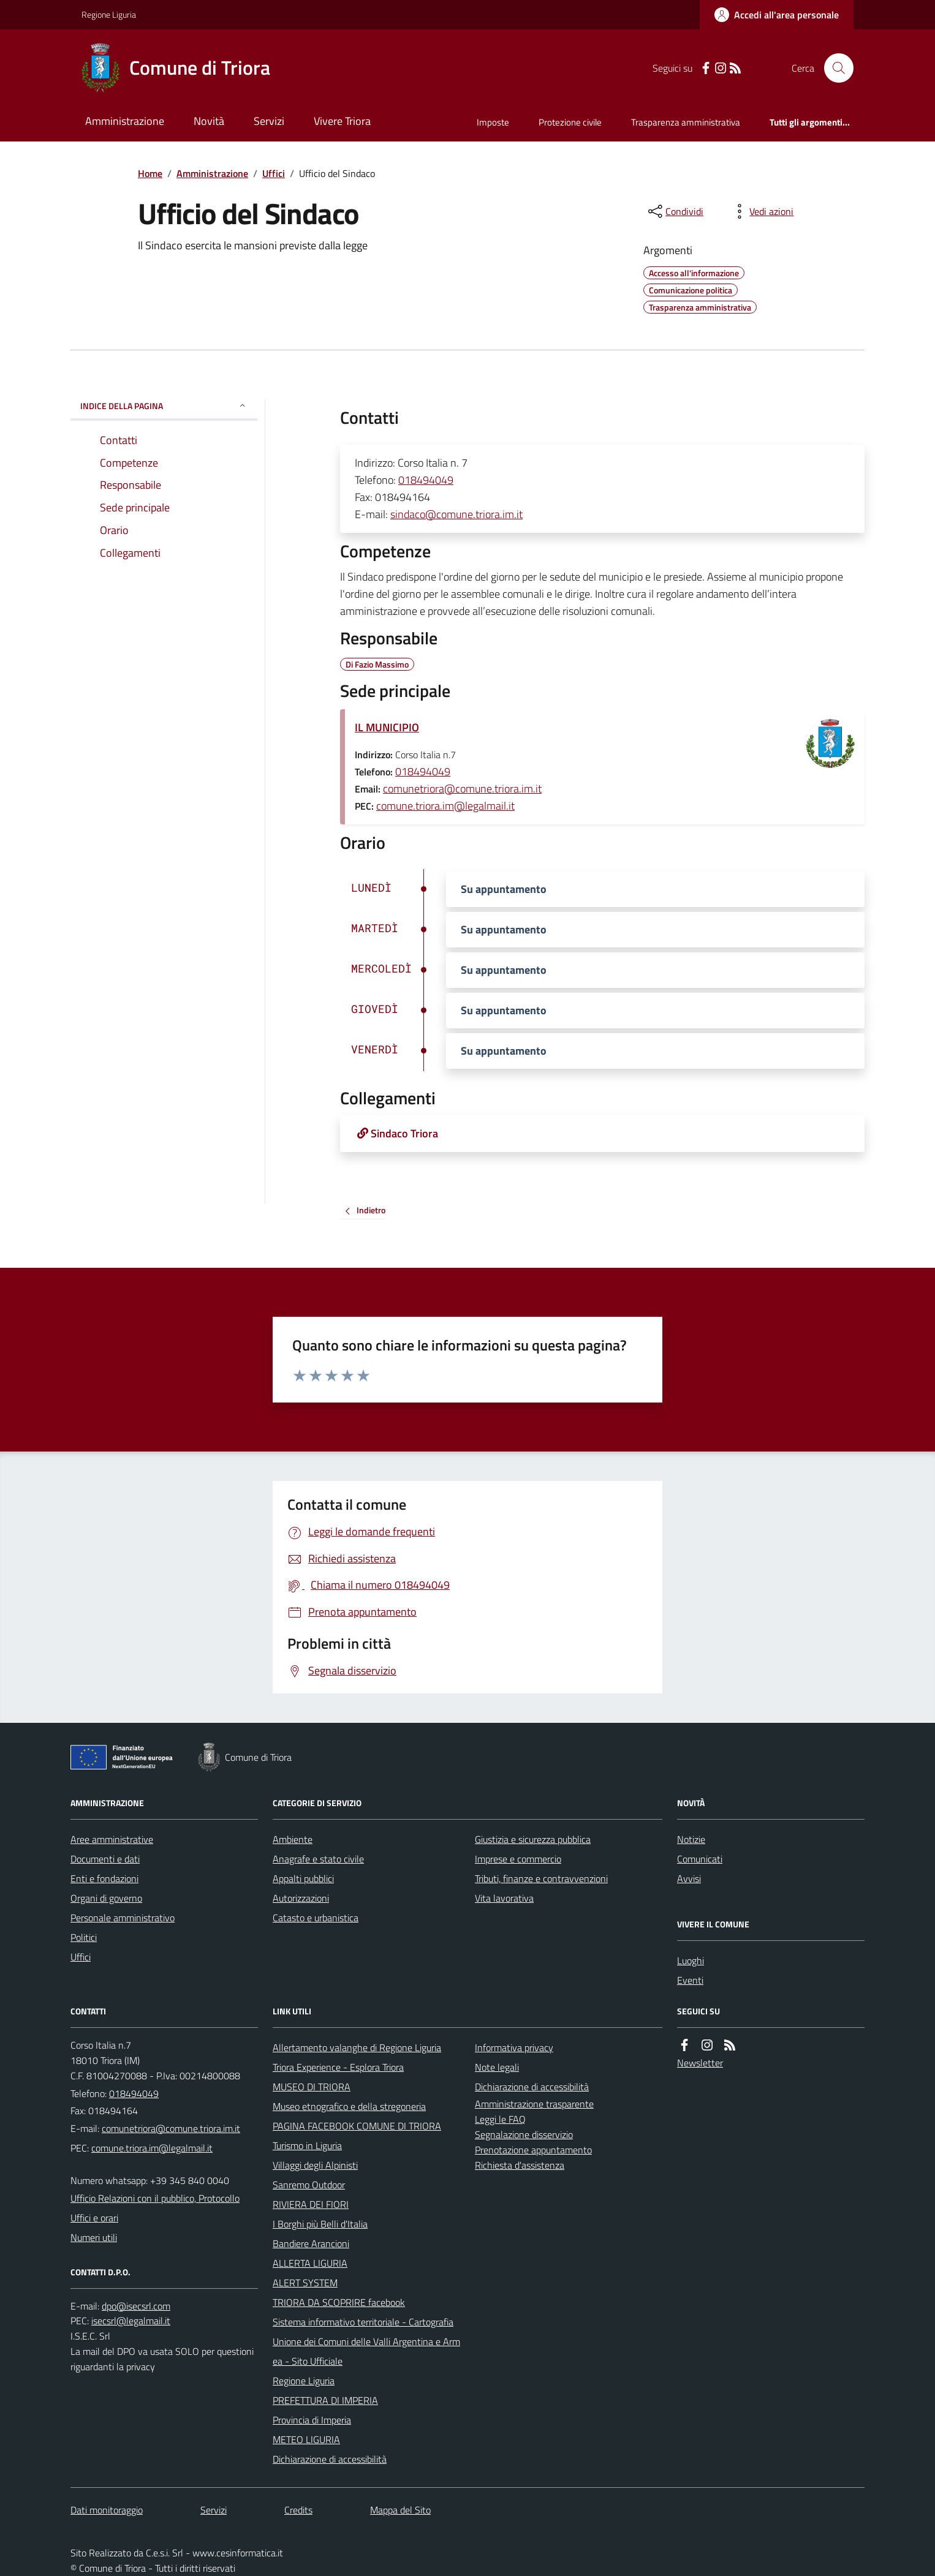 The height and width of the screenshot is (2576, 935). What do you see at coordinates (105, 1858) in the screenshot?
I see `Documenti e dati` at bounding box center [105, 1858].